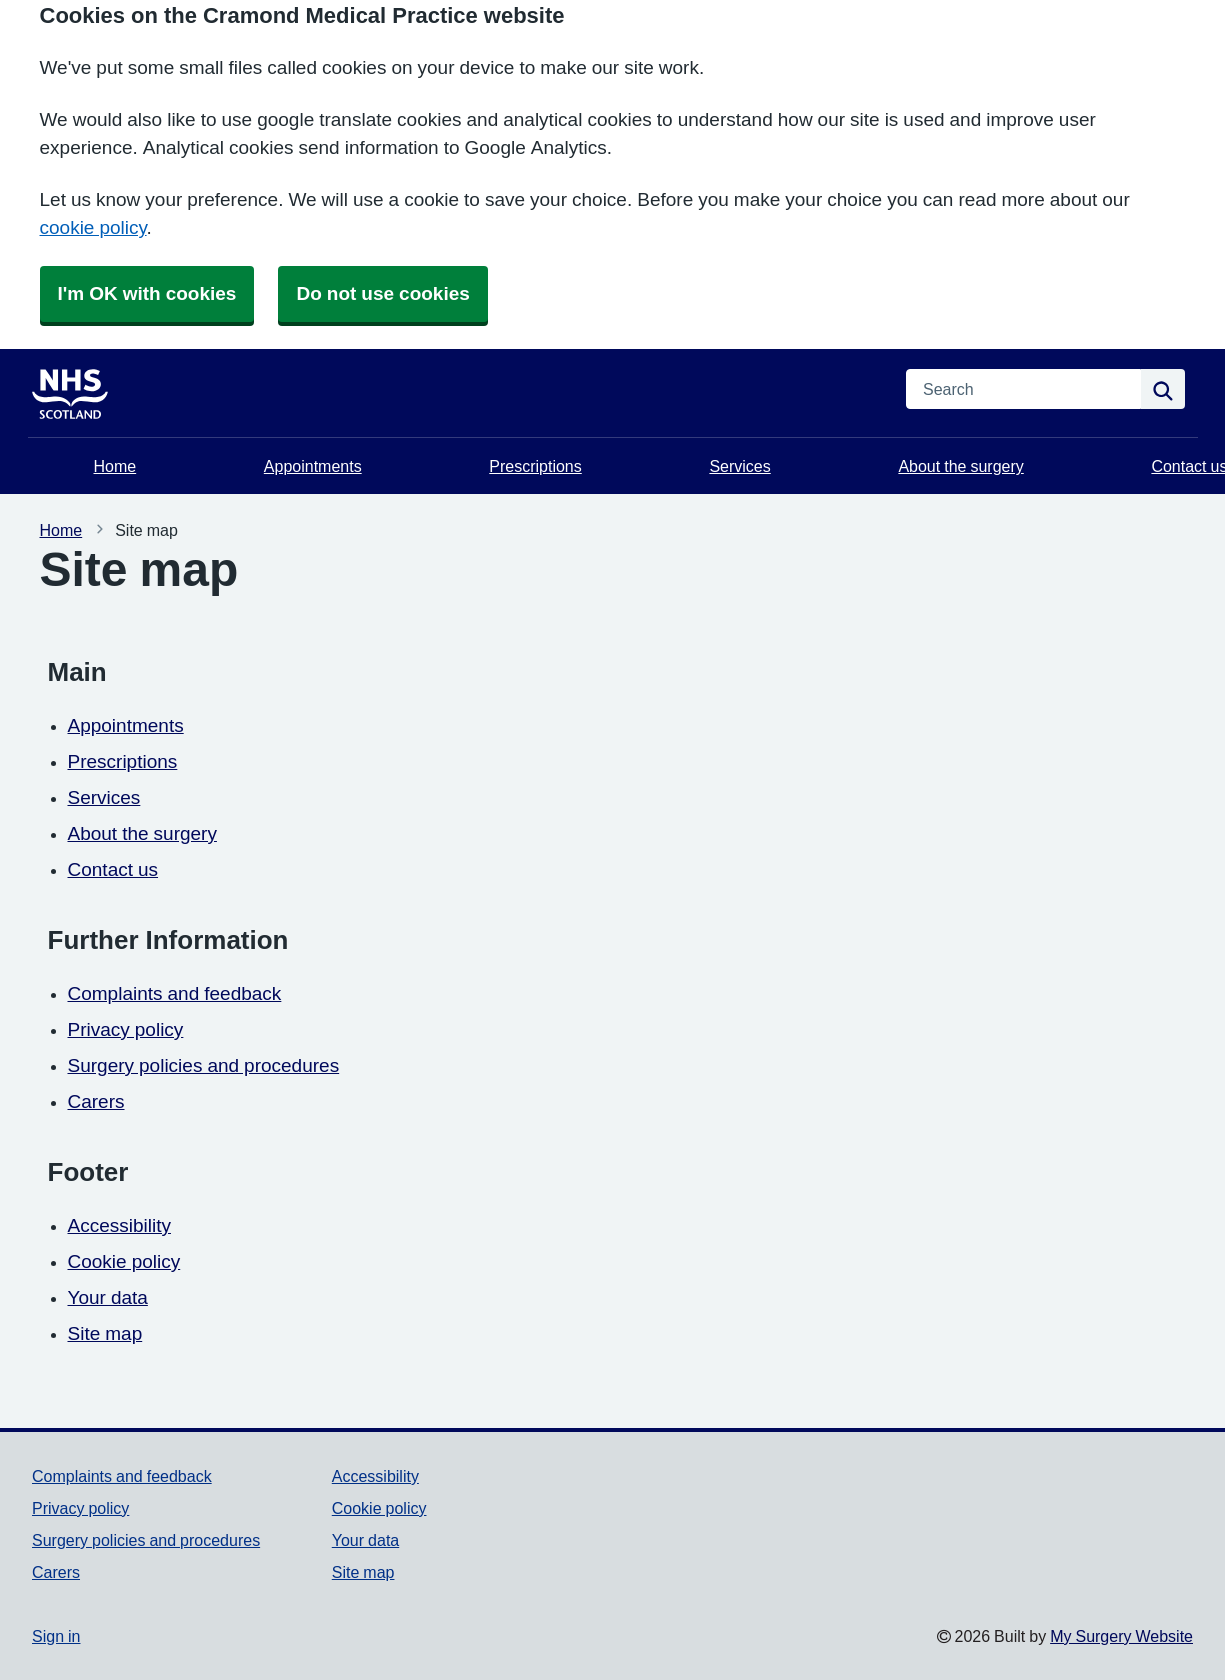  What do you see at coordinates (93, 227) in the screenshot?
I see `cookie policy` at bounding box center [93, 227].